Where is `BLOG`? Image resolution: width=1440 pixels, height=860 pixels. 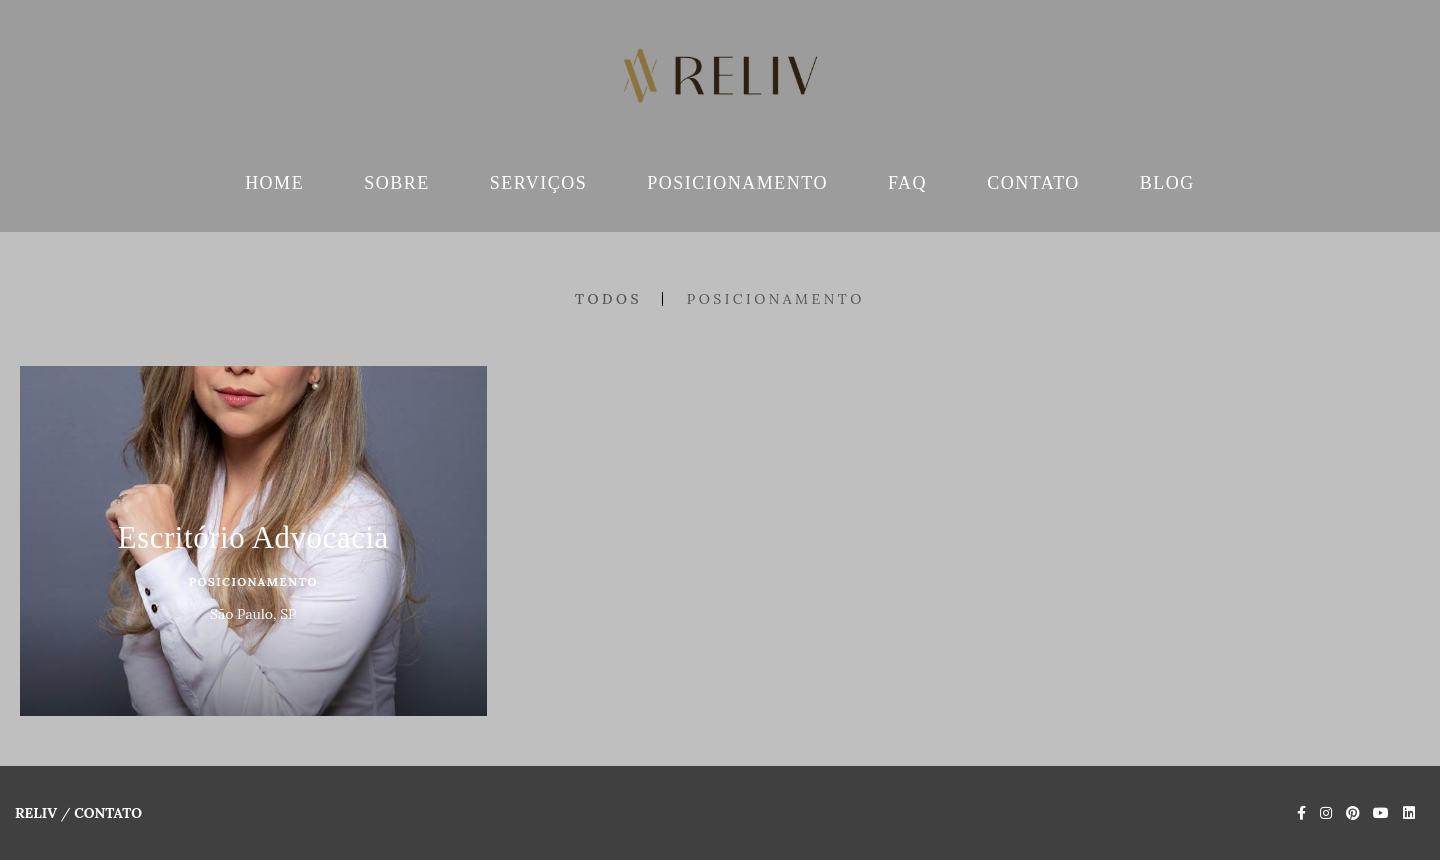 BLOG is located at coordinates (1167, 183).